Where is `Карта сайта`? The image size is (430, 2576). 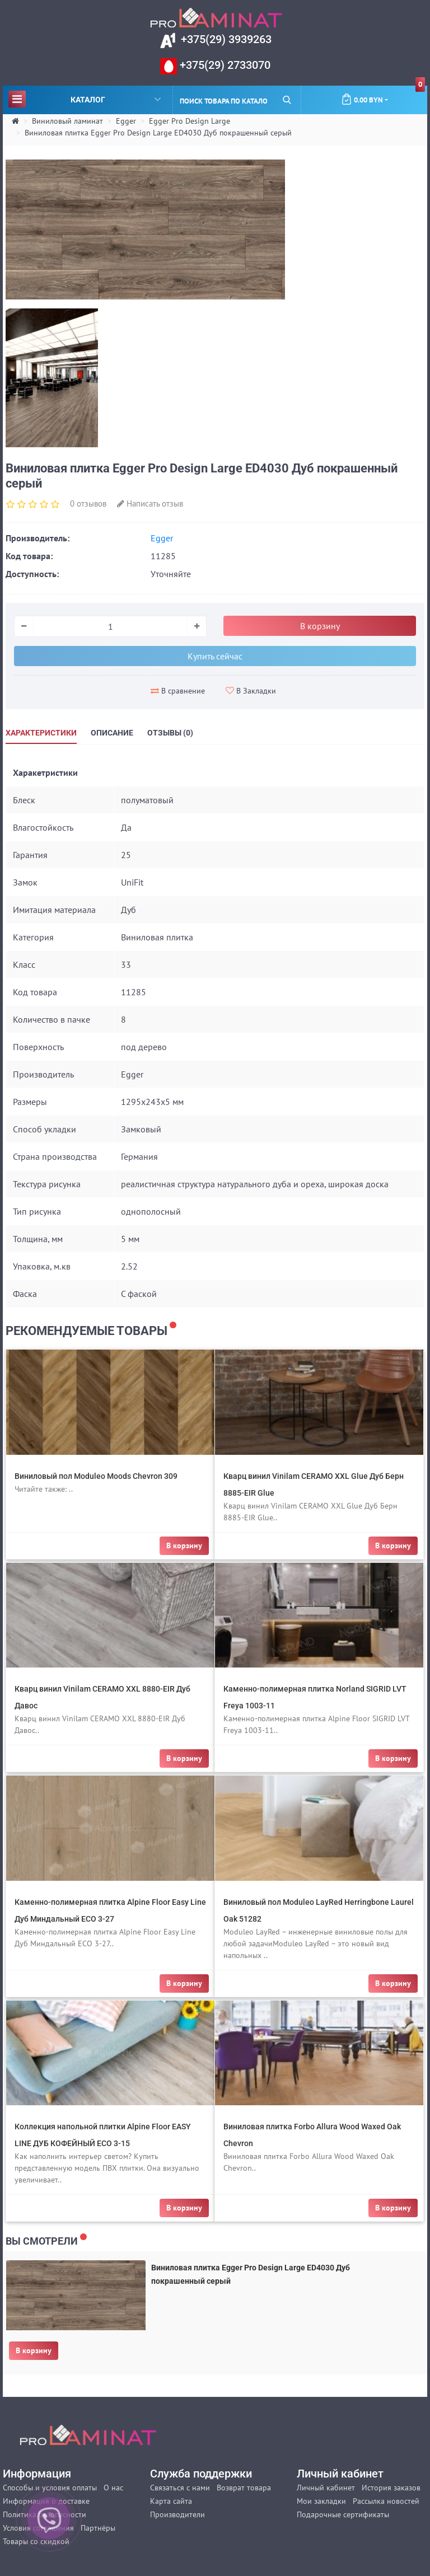 Карта сайта is located at coordinates (171, 2501).